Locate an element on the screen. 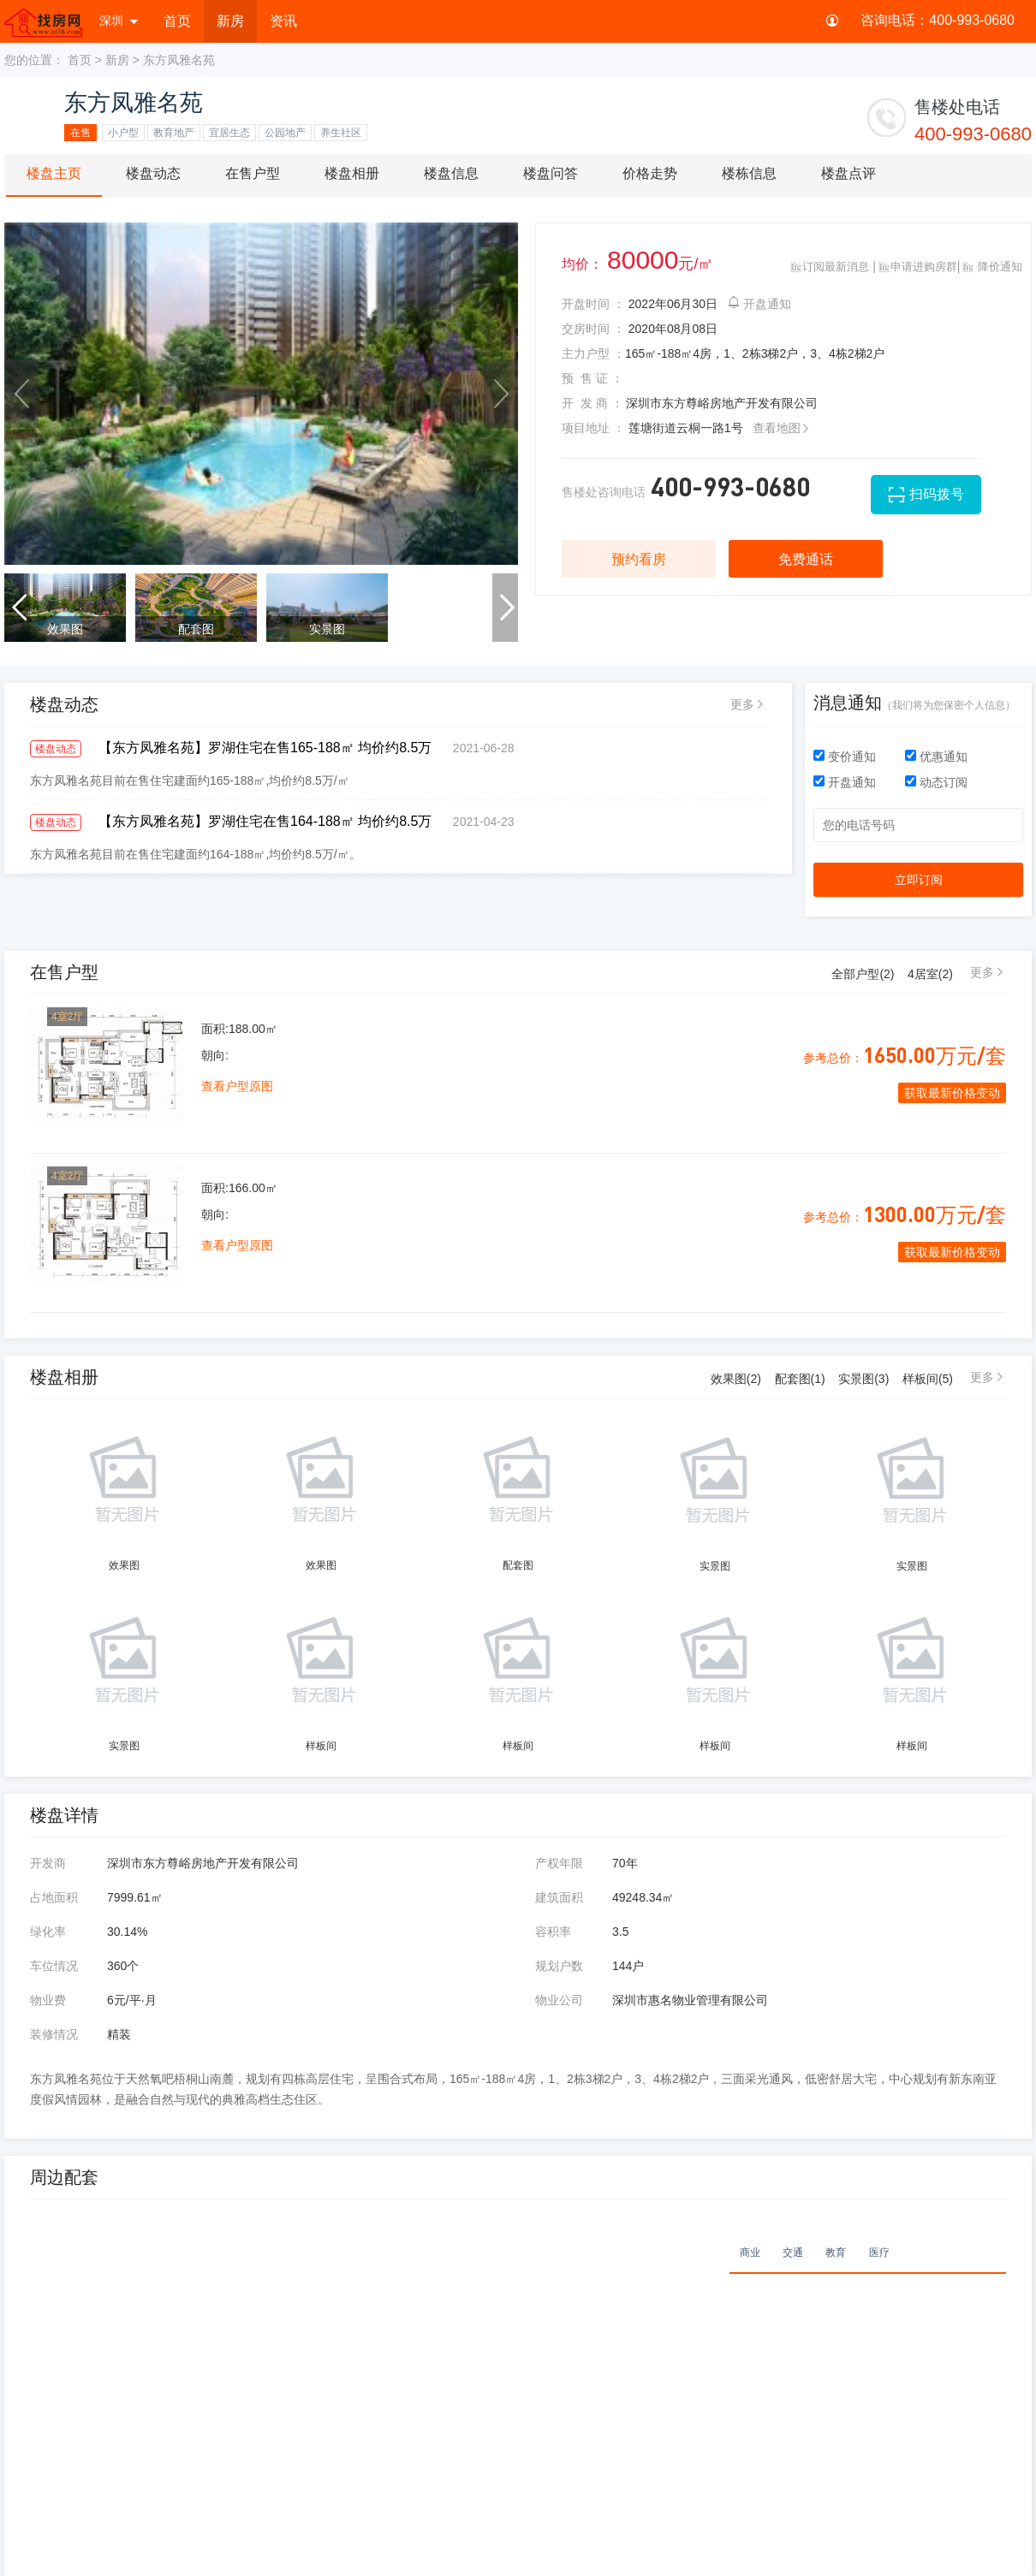 The image size is (1036, 2576). 降价通知 is located at coordinates (992, 266).